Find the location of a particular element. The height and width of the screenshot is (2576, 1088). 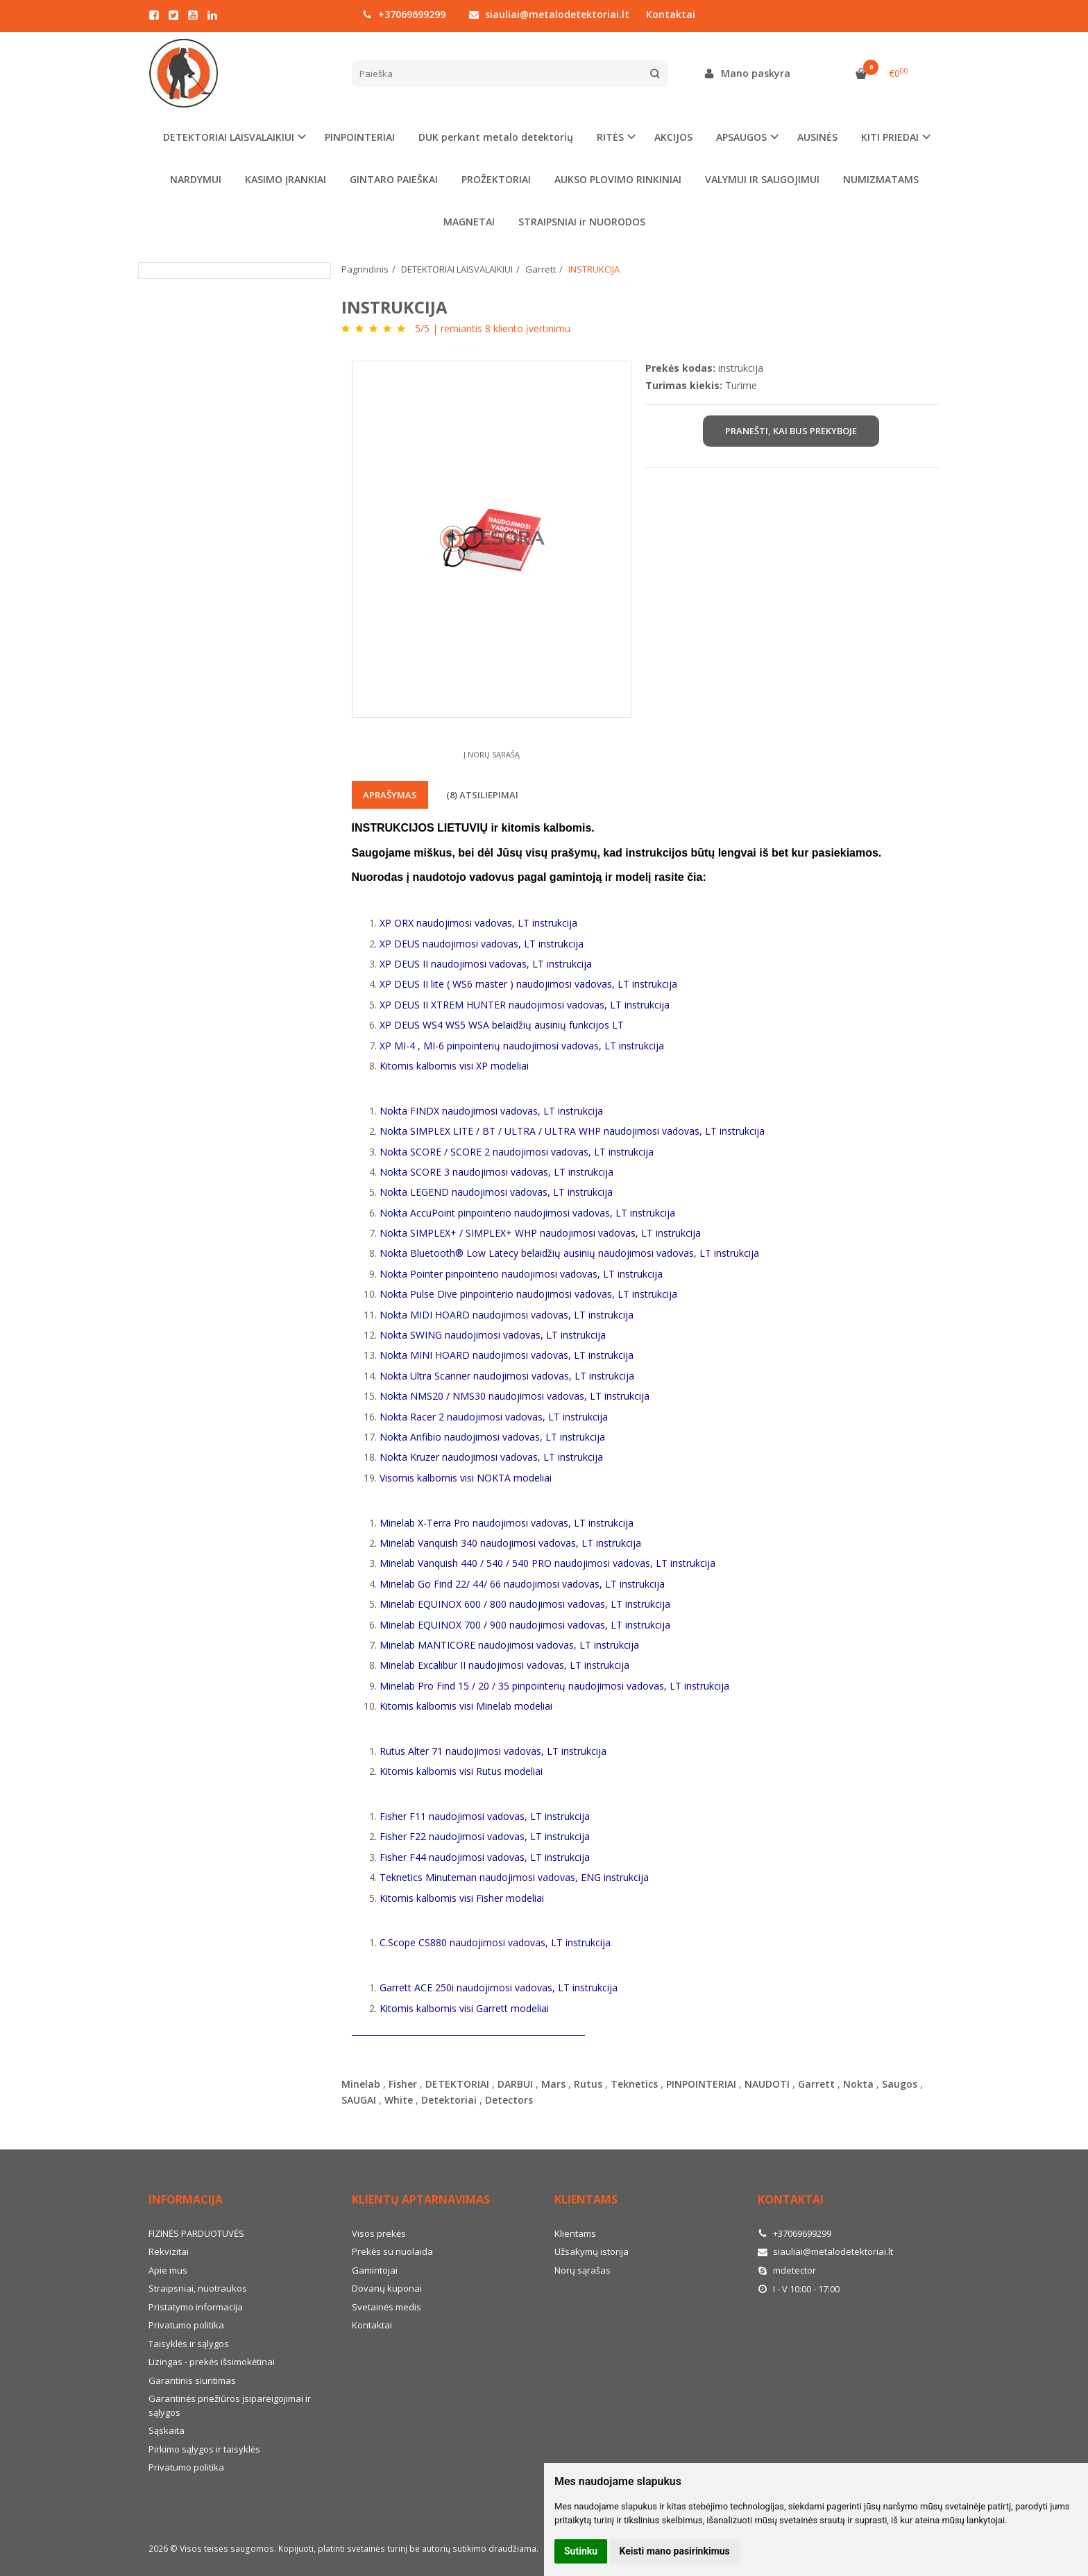

NAUDOTI is located at coordinates (767, 2083).